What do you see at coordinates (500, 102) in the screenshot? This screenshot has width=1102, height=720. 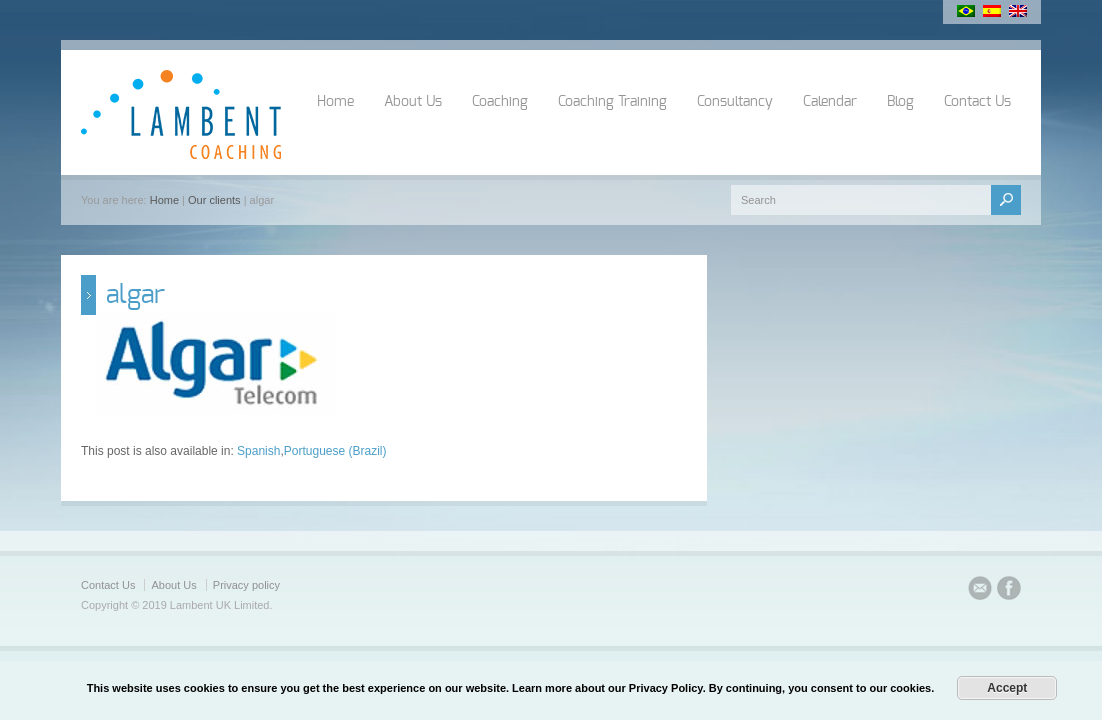 I see `Coaching` at bounding box center [500, 102].